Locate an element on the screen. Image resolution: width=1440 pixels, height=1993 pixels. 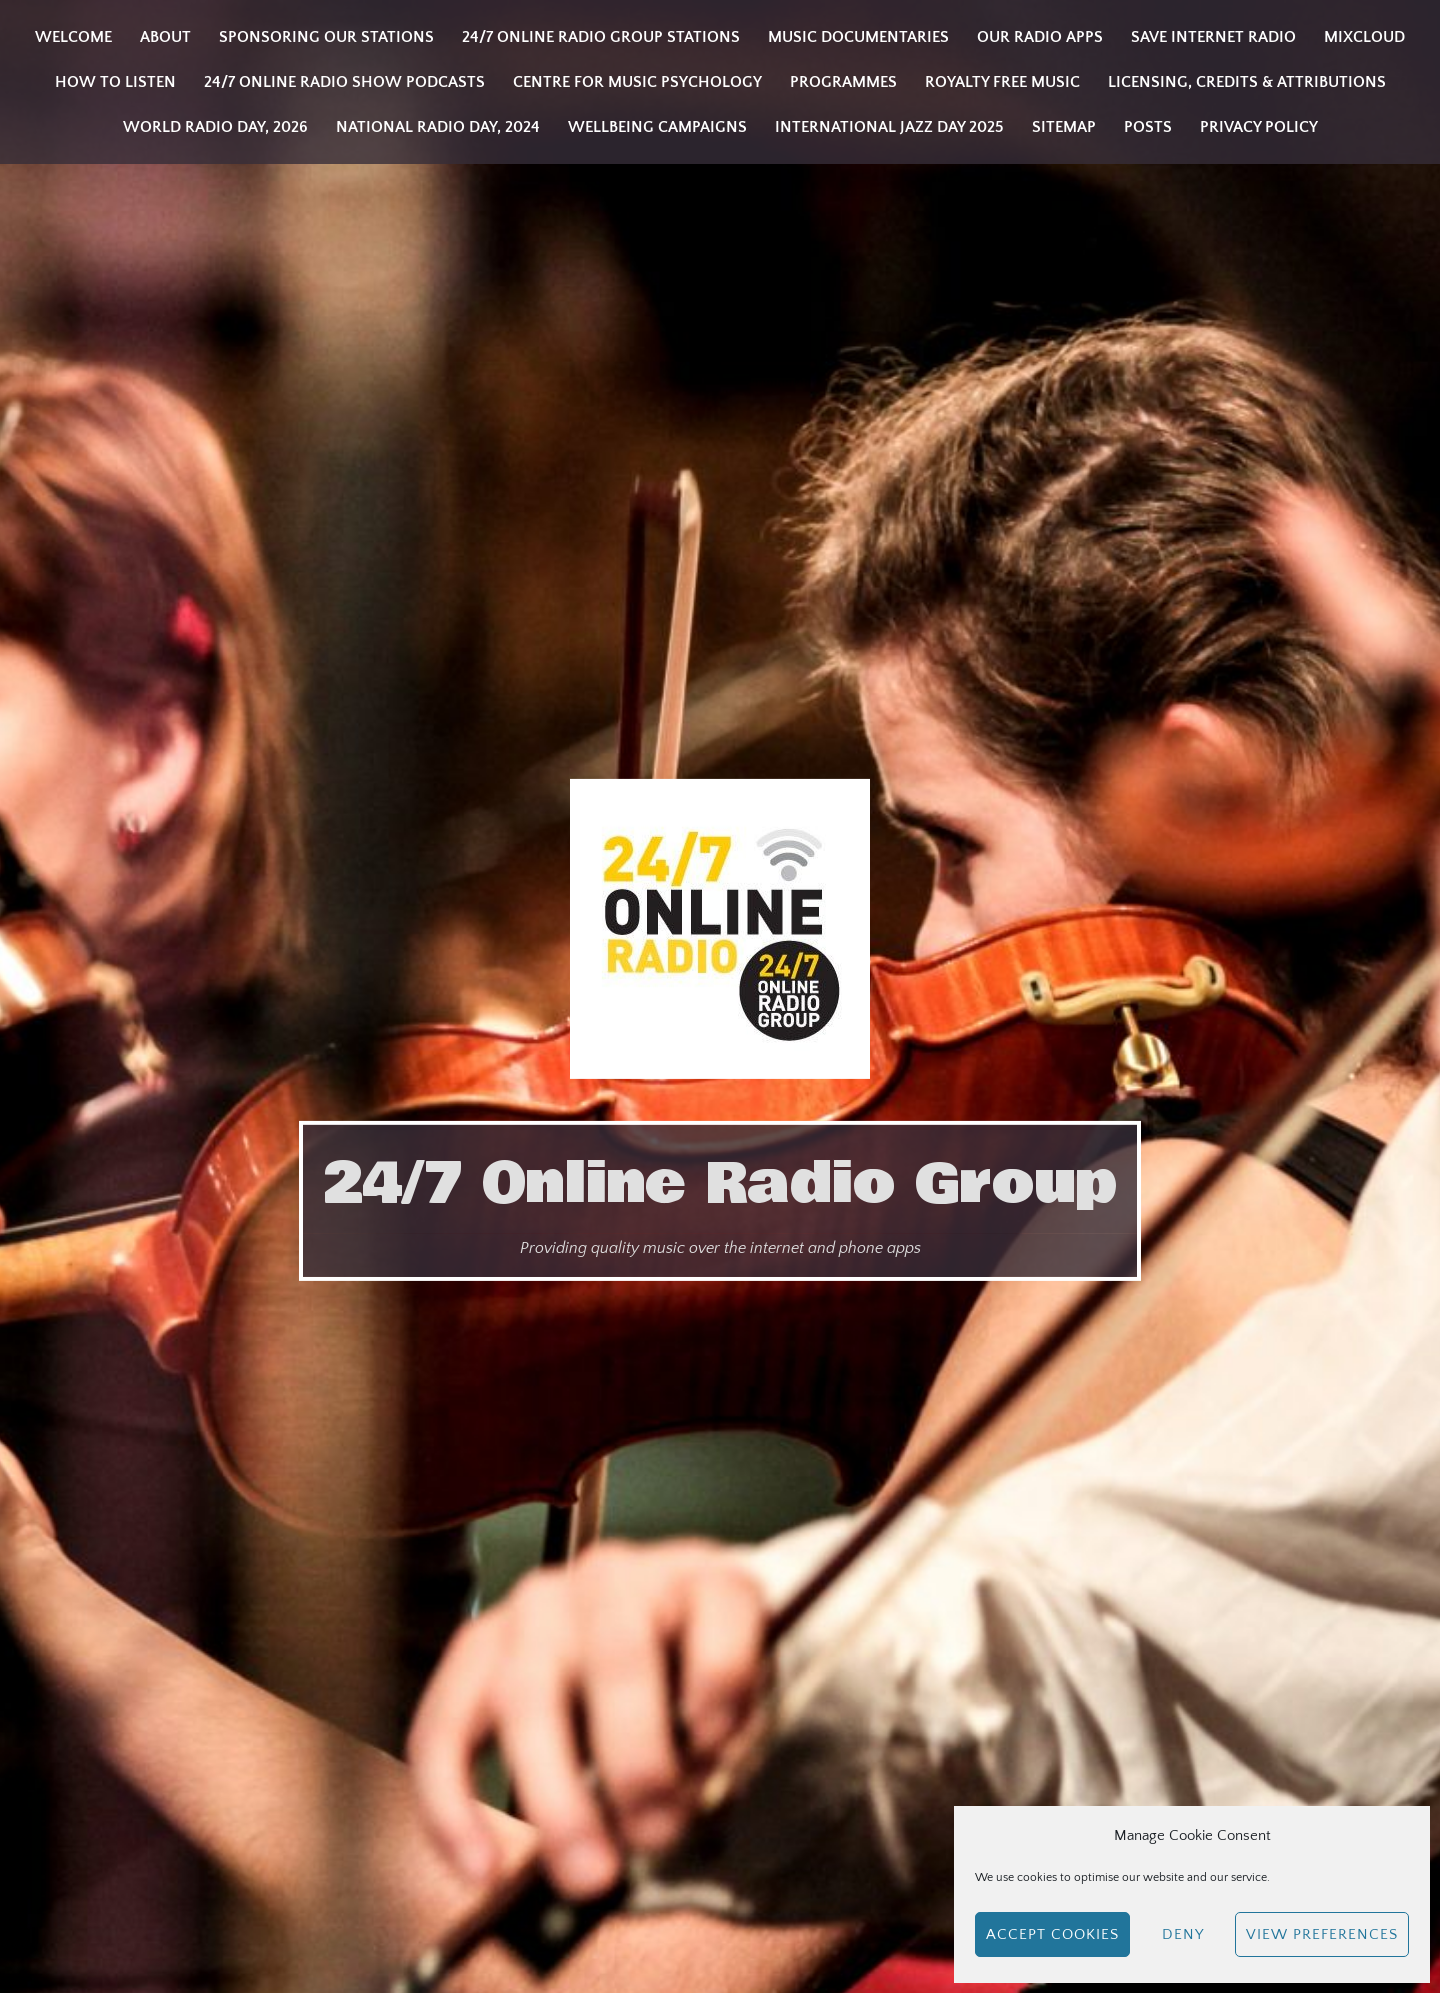
24/7 Online Radio Group Stations is located at coordinates (601, 37).